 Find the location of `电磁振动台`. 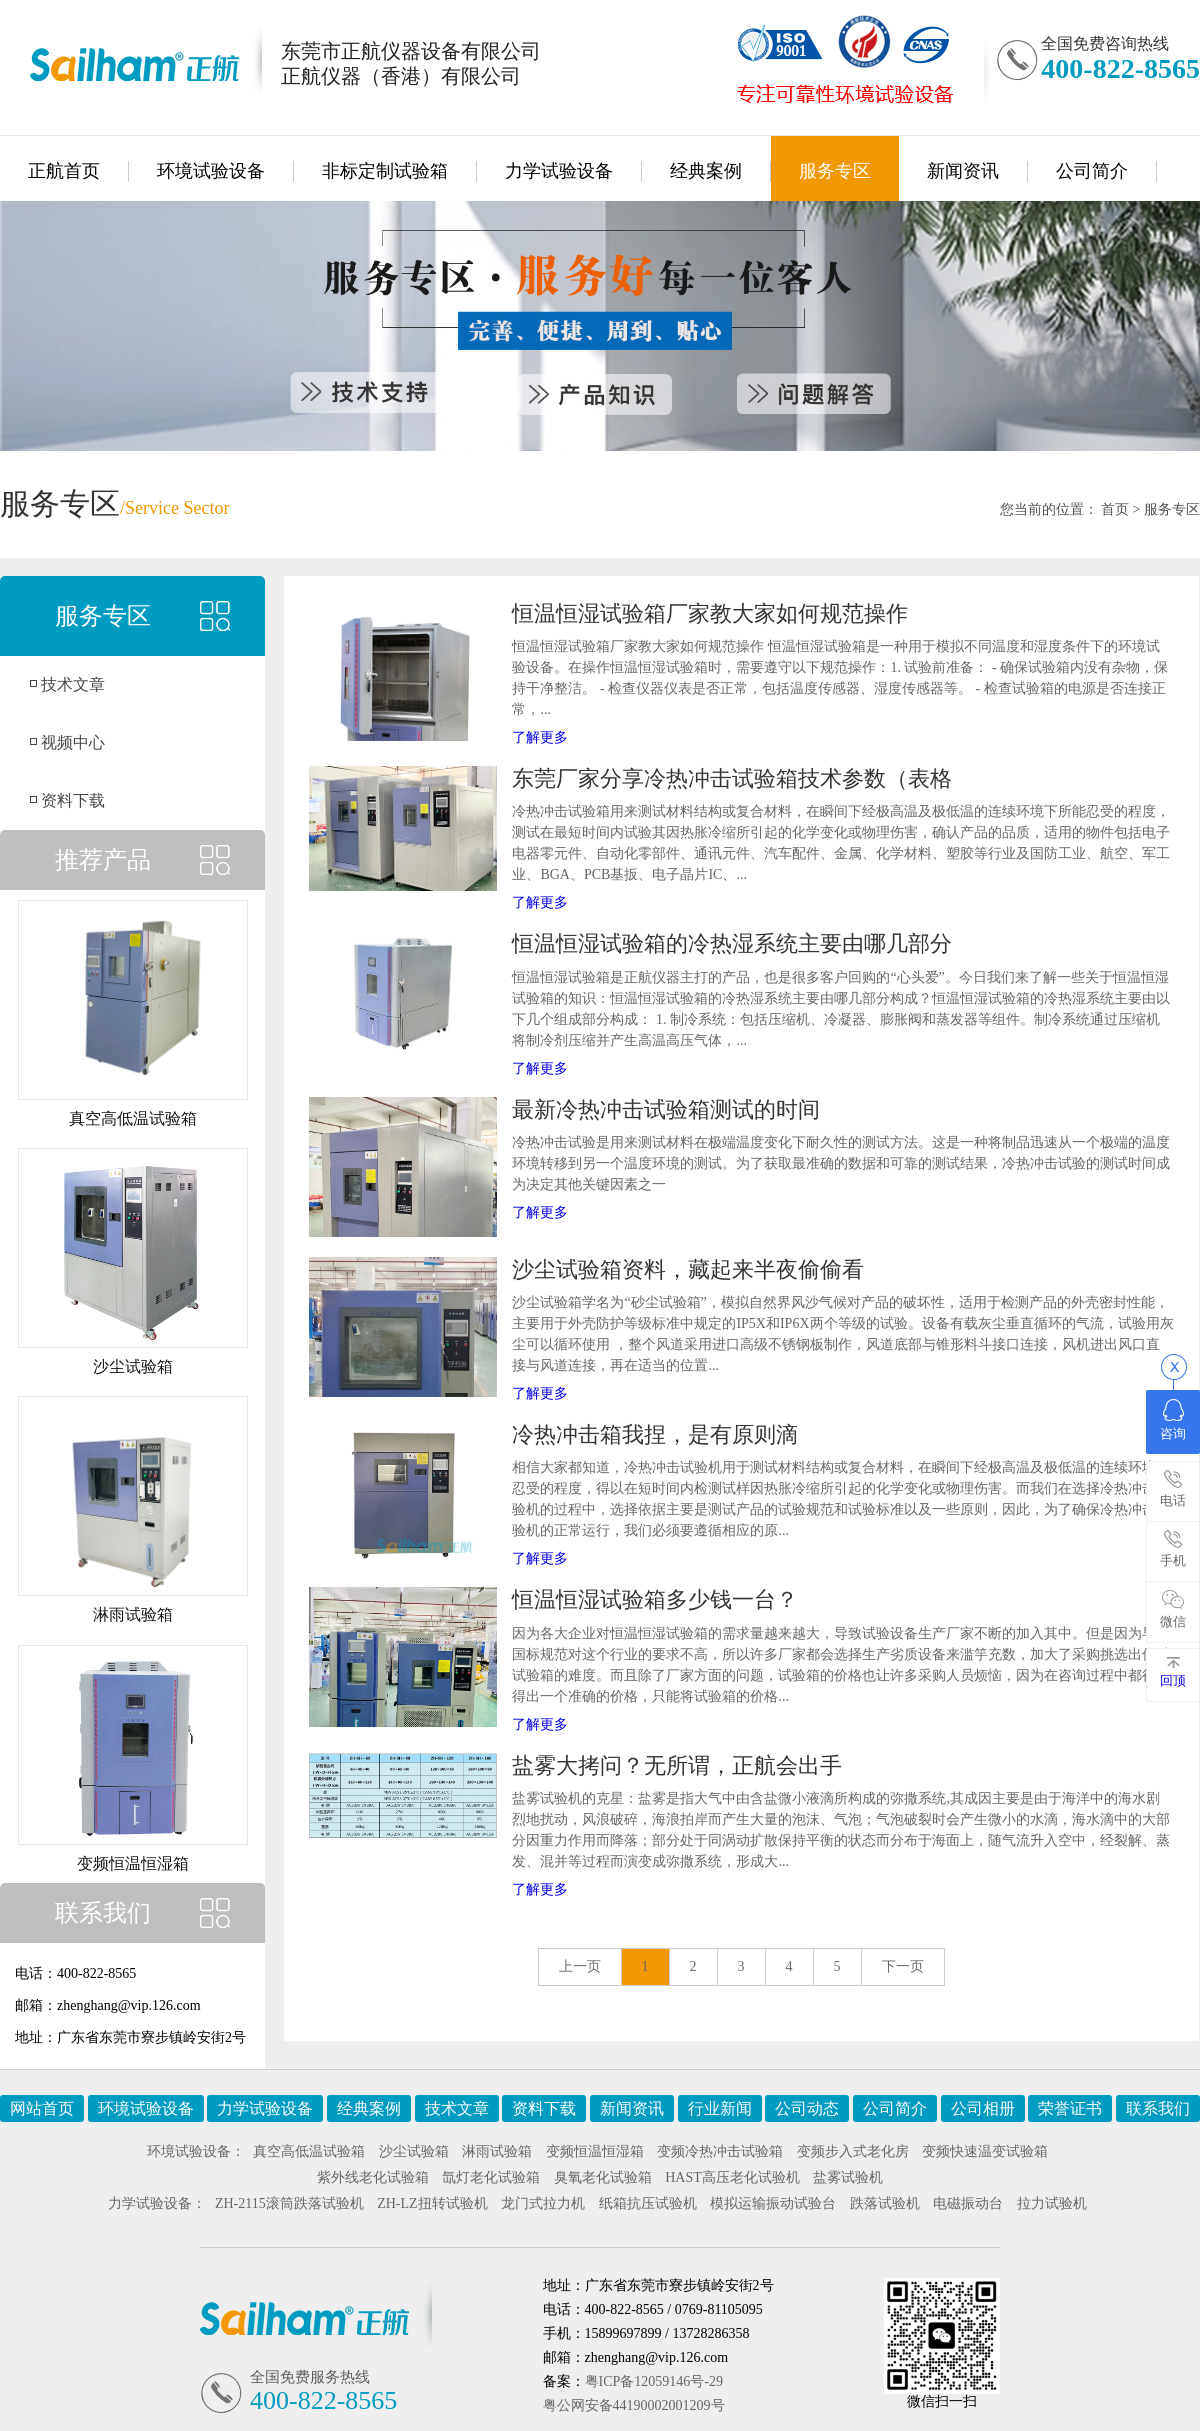

电磁振动台 is located at coordinates (968, 2203).